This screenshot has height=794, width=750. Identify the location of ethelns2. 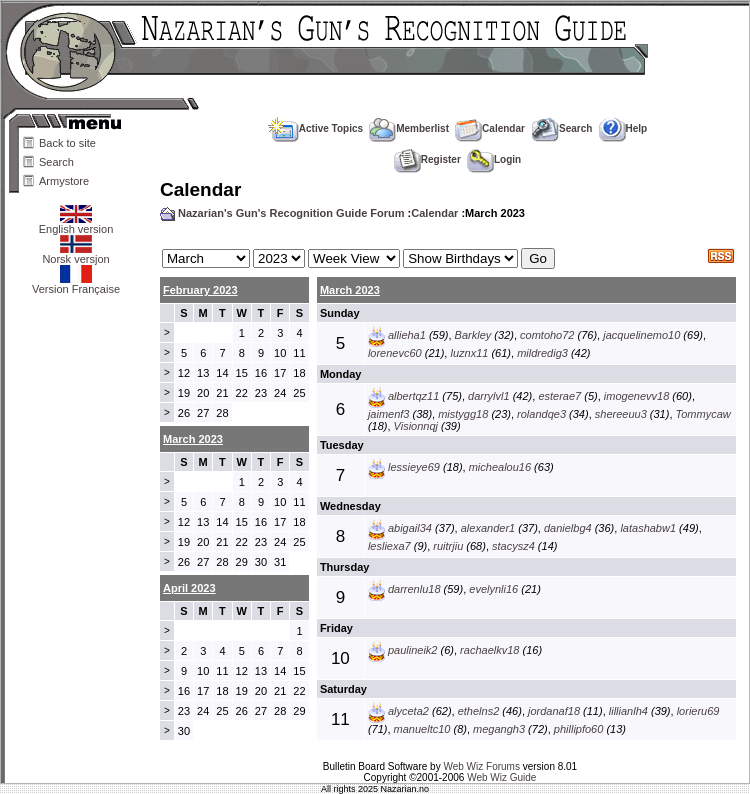
(479, 711).